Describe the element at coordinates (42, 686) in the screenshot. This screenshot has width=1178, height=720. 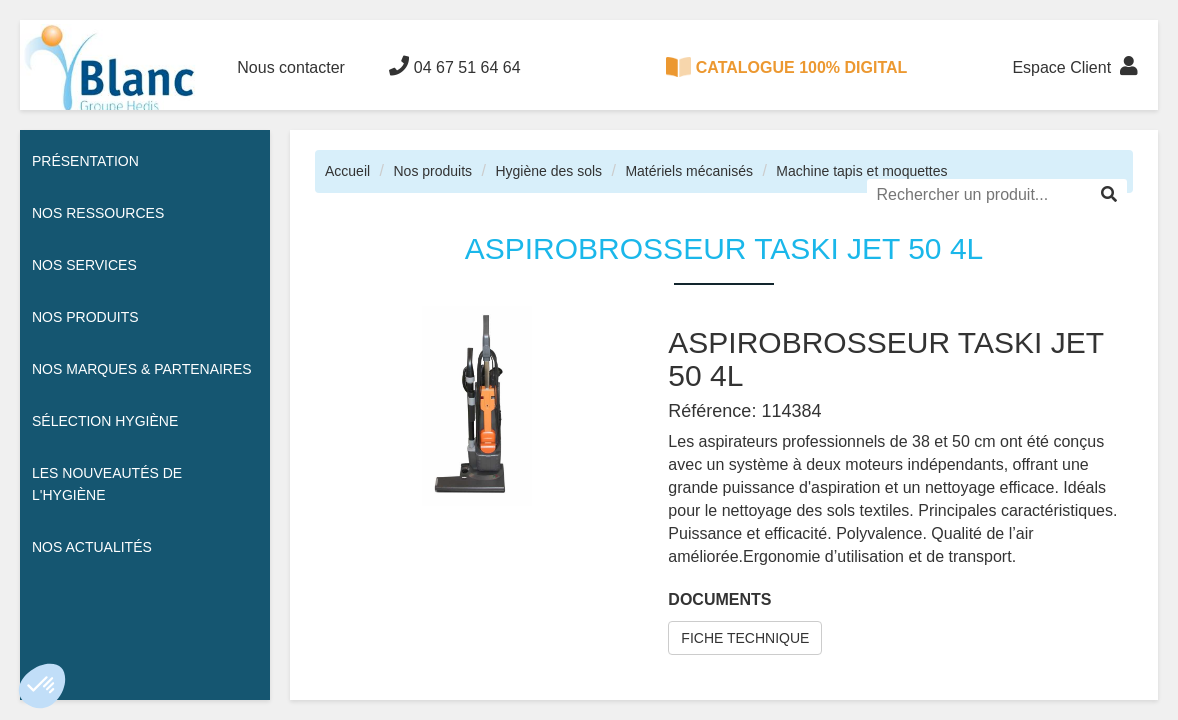
I see `[button]` at that location.